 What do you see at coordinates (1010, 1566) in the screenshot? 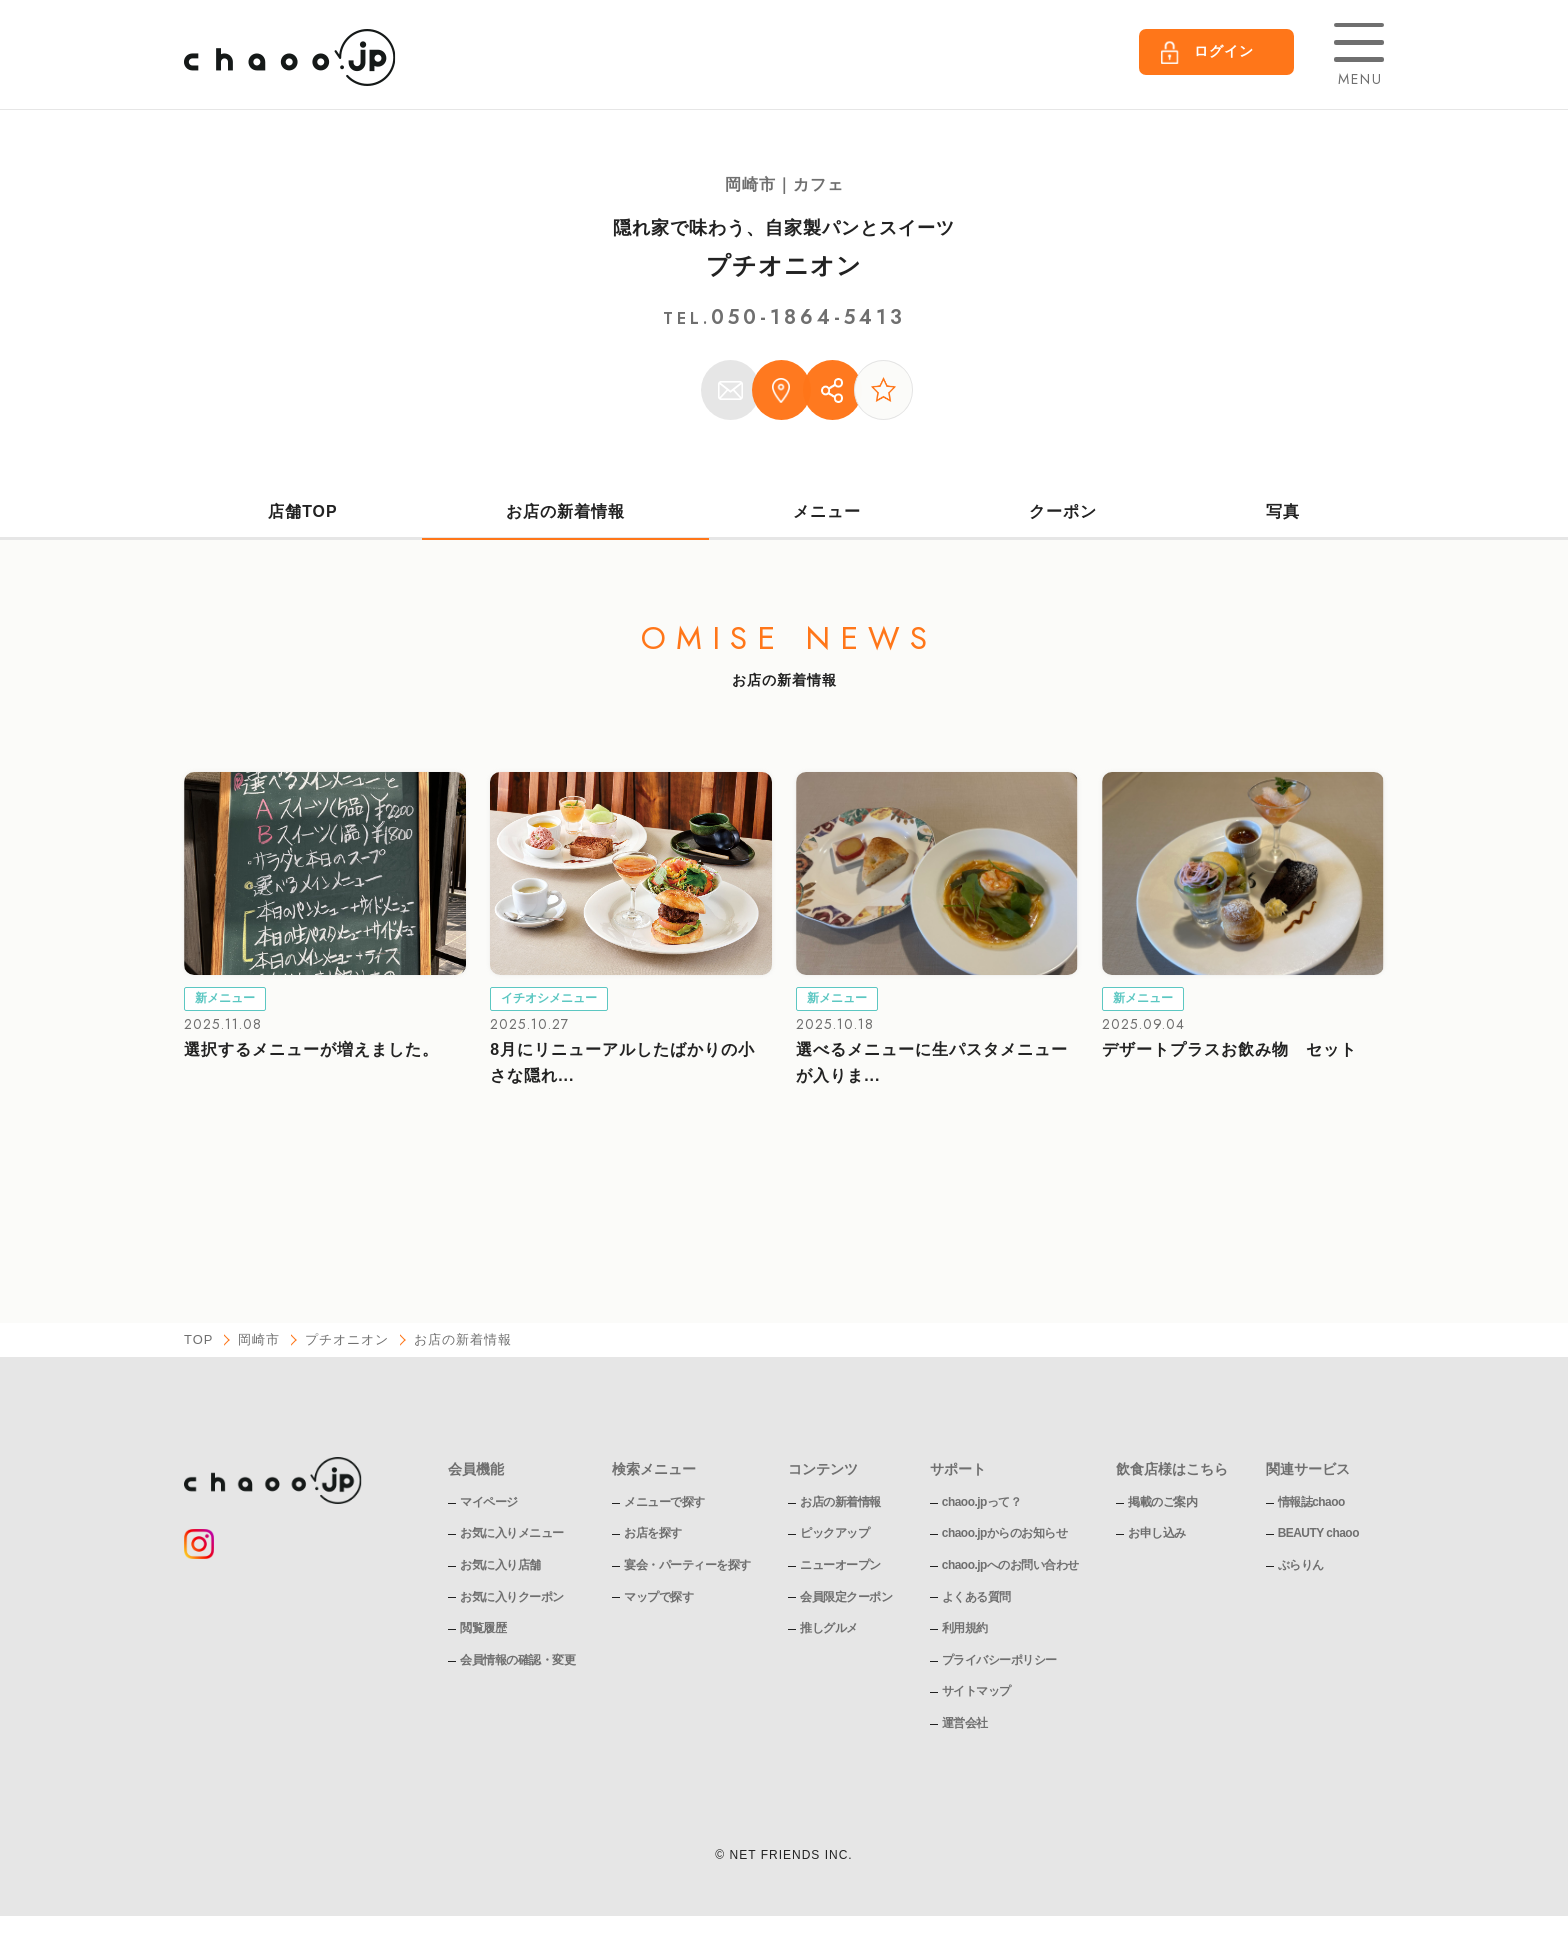
I see `chaoo.jpへのお問い合わせ` at bounding box center [1010, 1566].